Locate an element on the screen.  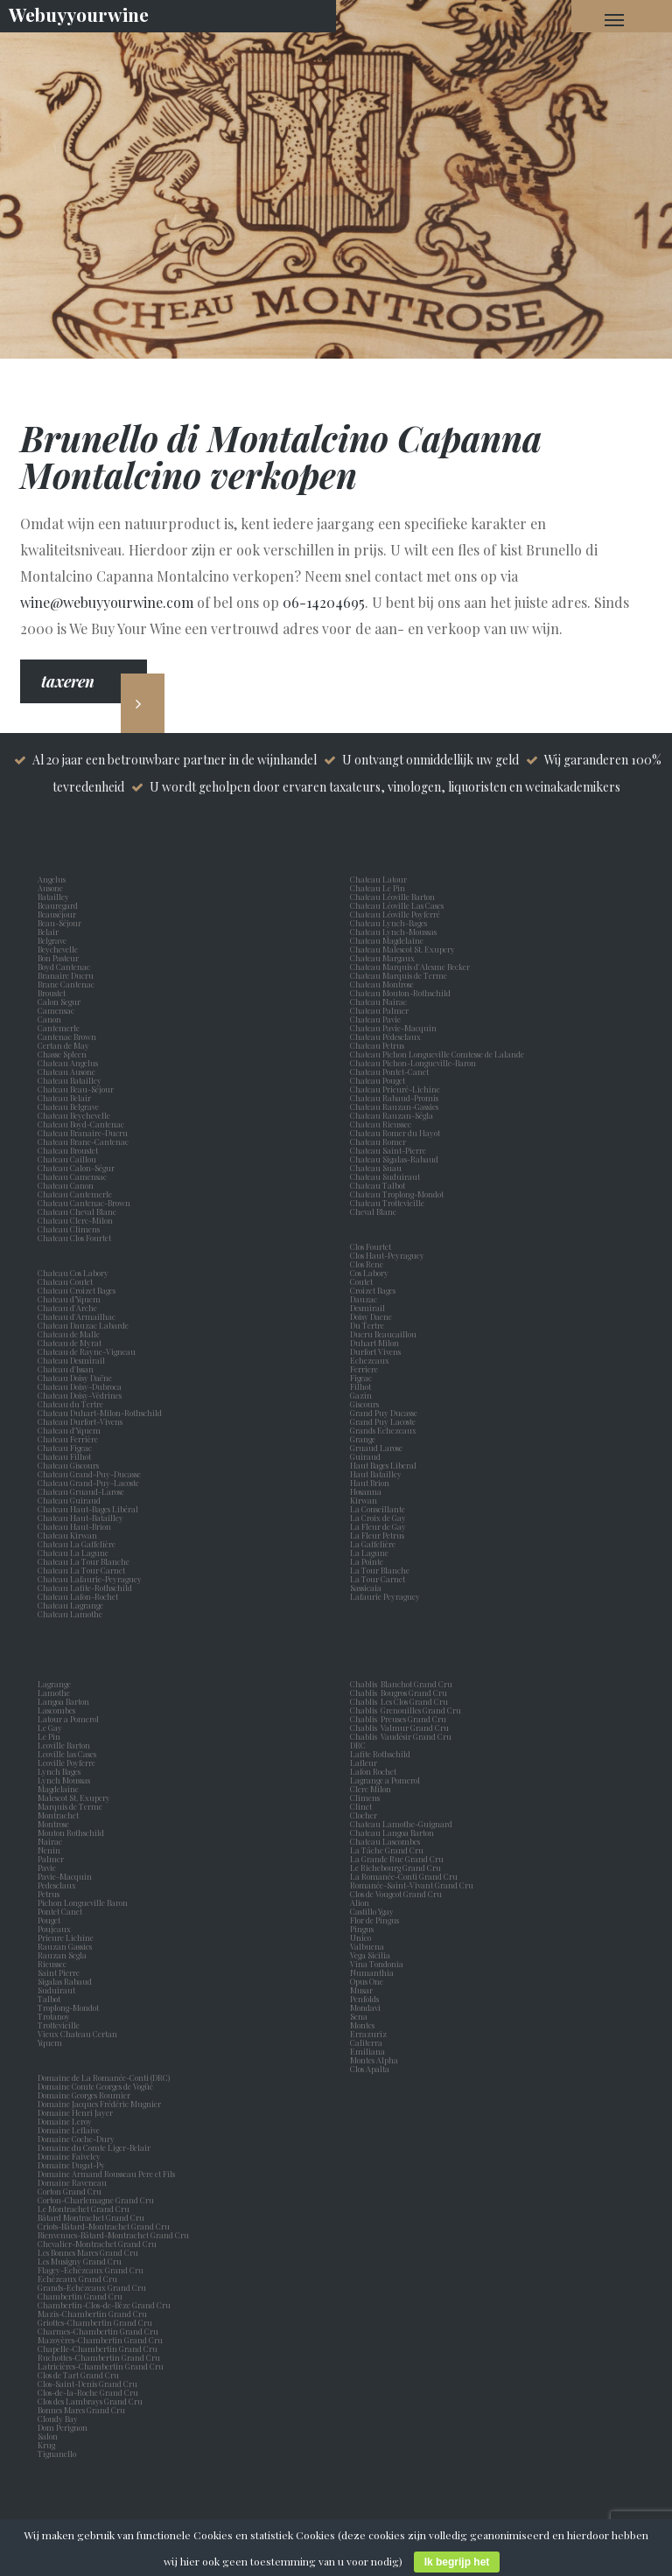
Haut Bages Liberal is located at coordinates (385, 1465).